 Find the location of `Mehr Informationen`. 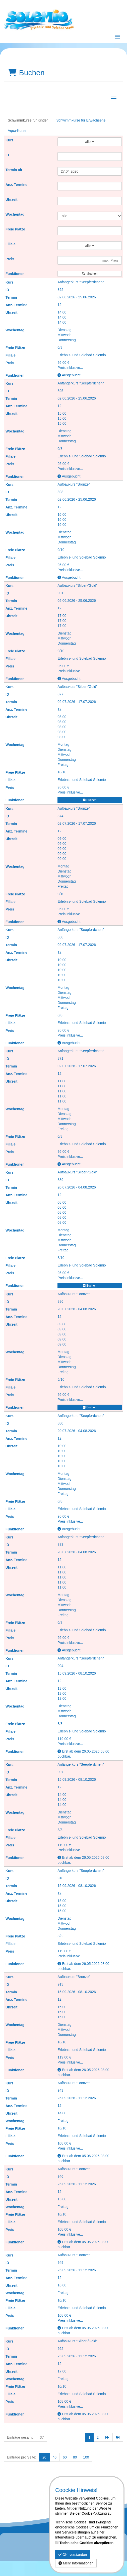

Mehr Informationen is located at coordinates (75, 2563).